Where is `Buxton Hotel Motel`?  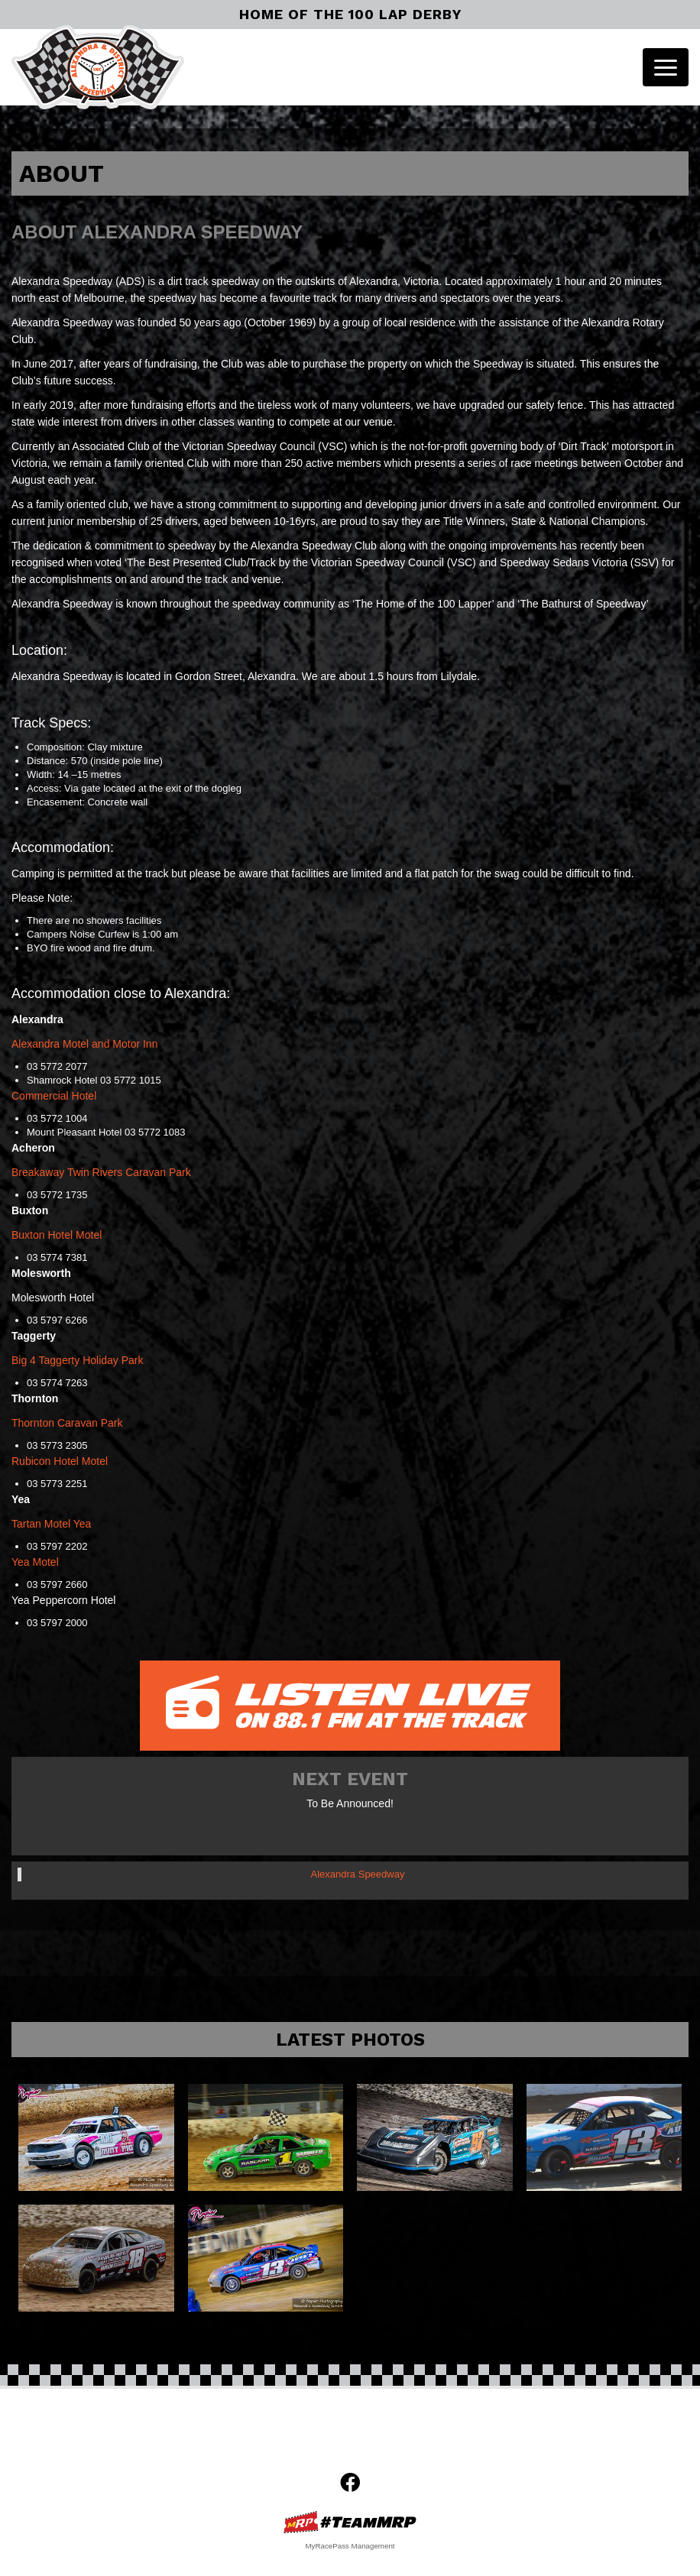 Buxton Hotel Motel is located at coordinates (56, 1235).